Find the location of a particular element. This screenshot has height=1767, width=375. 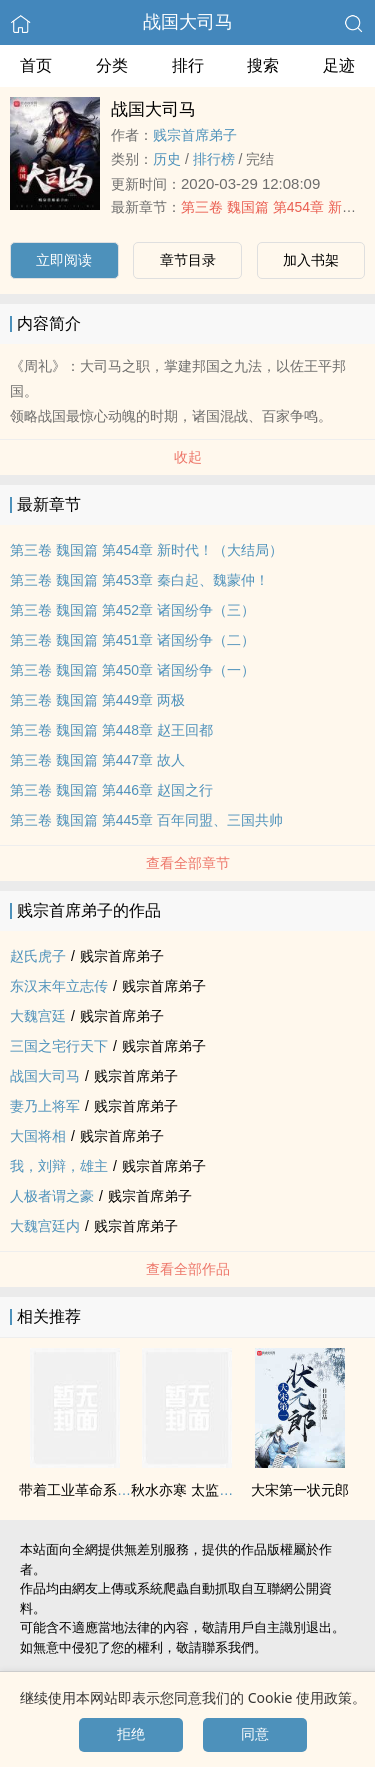

第三卷 魏国篇 第452章 诸国纷争（三） is located at coordinates (132, 610).